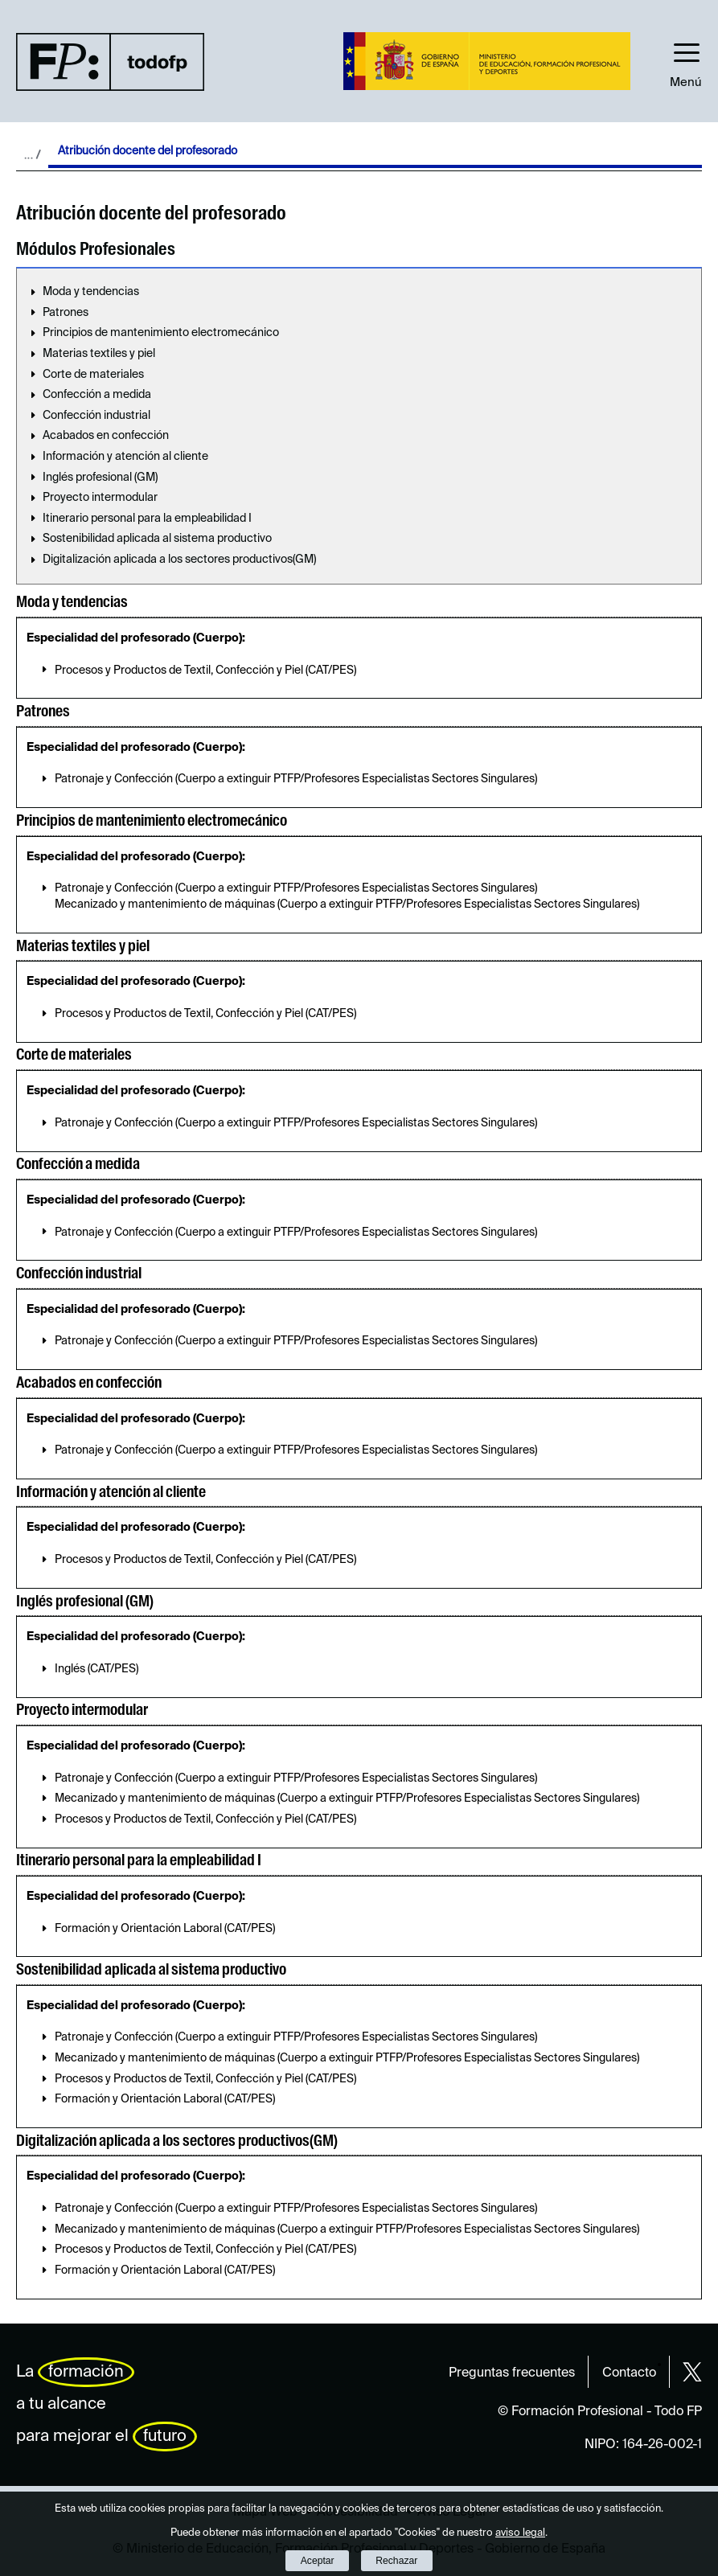  I want to click on Confección industrial, so click(96, 415).